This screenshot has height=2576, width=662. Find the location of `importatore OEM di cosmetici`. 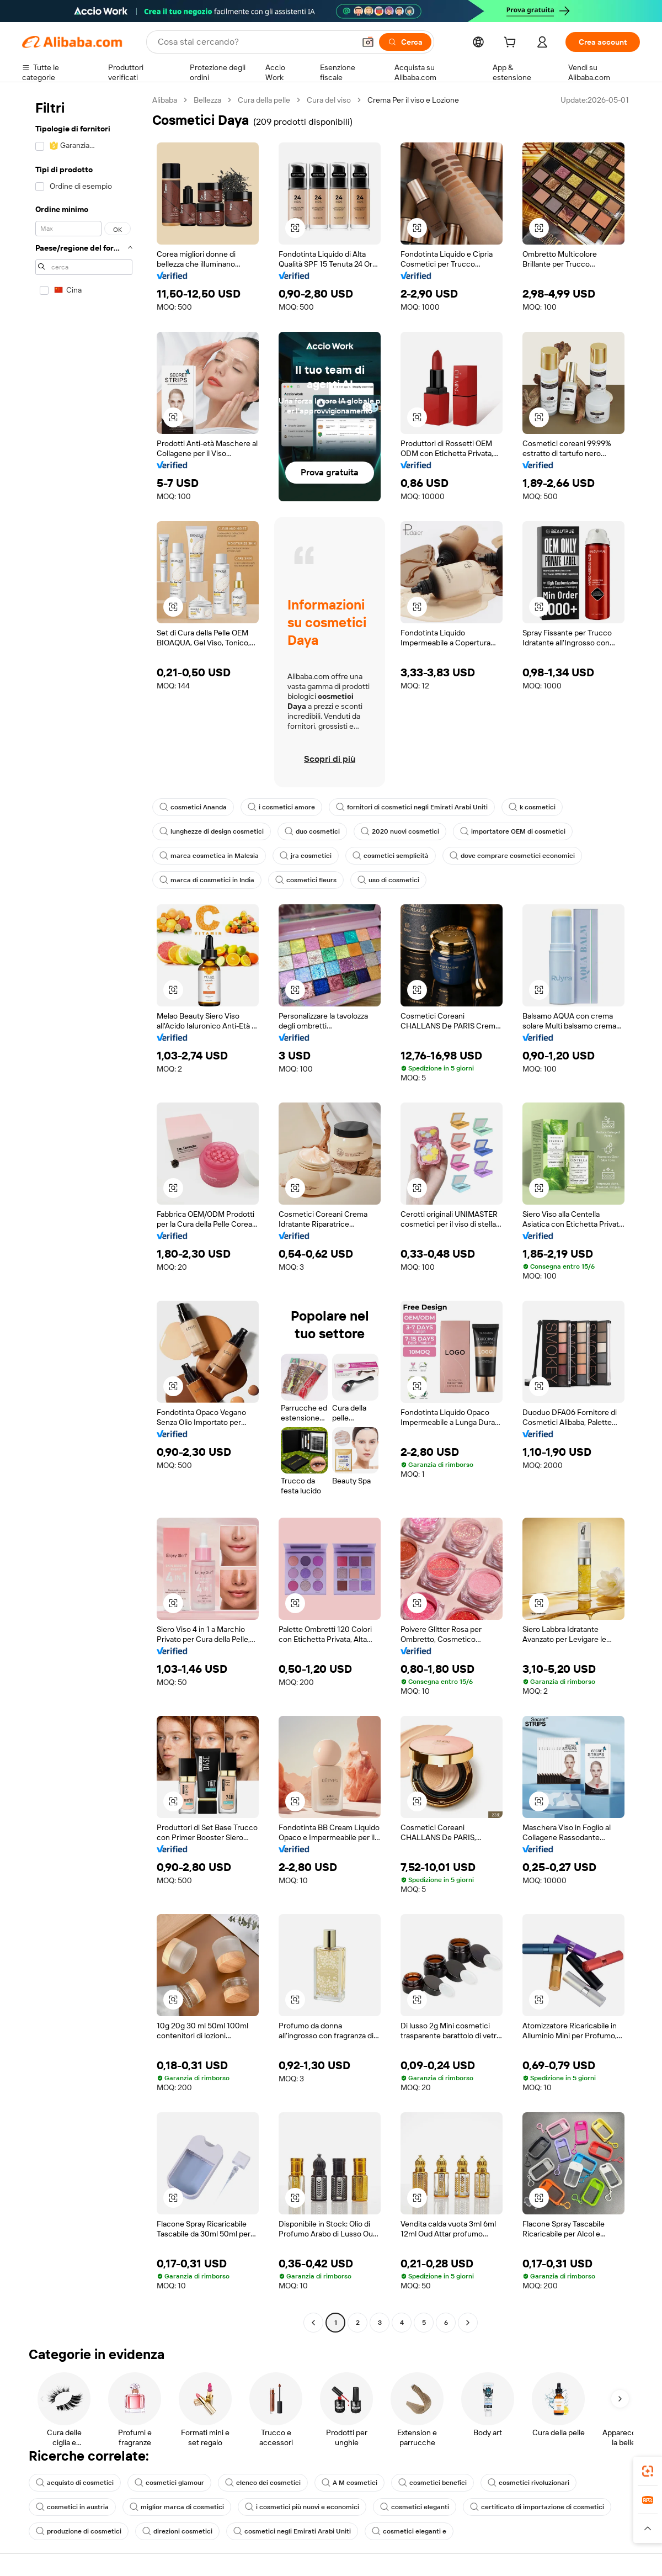

importatore OEM di cosmetici is located at coordinates (512, 831).